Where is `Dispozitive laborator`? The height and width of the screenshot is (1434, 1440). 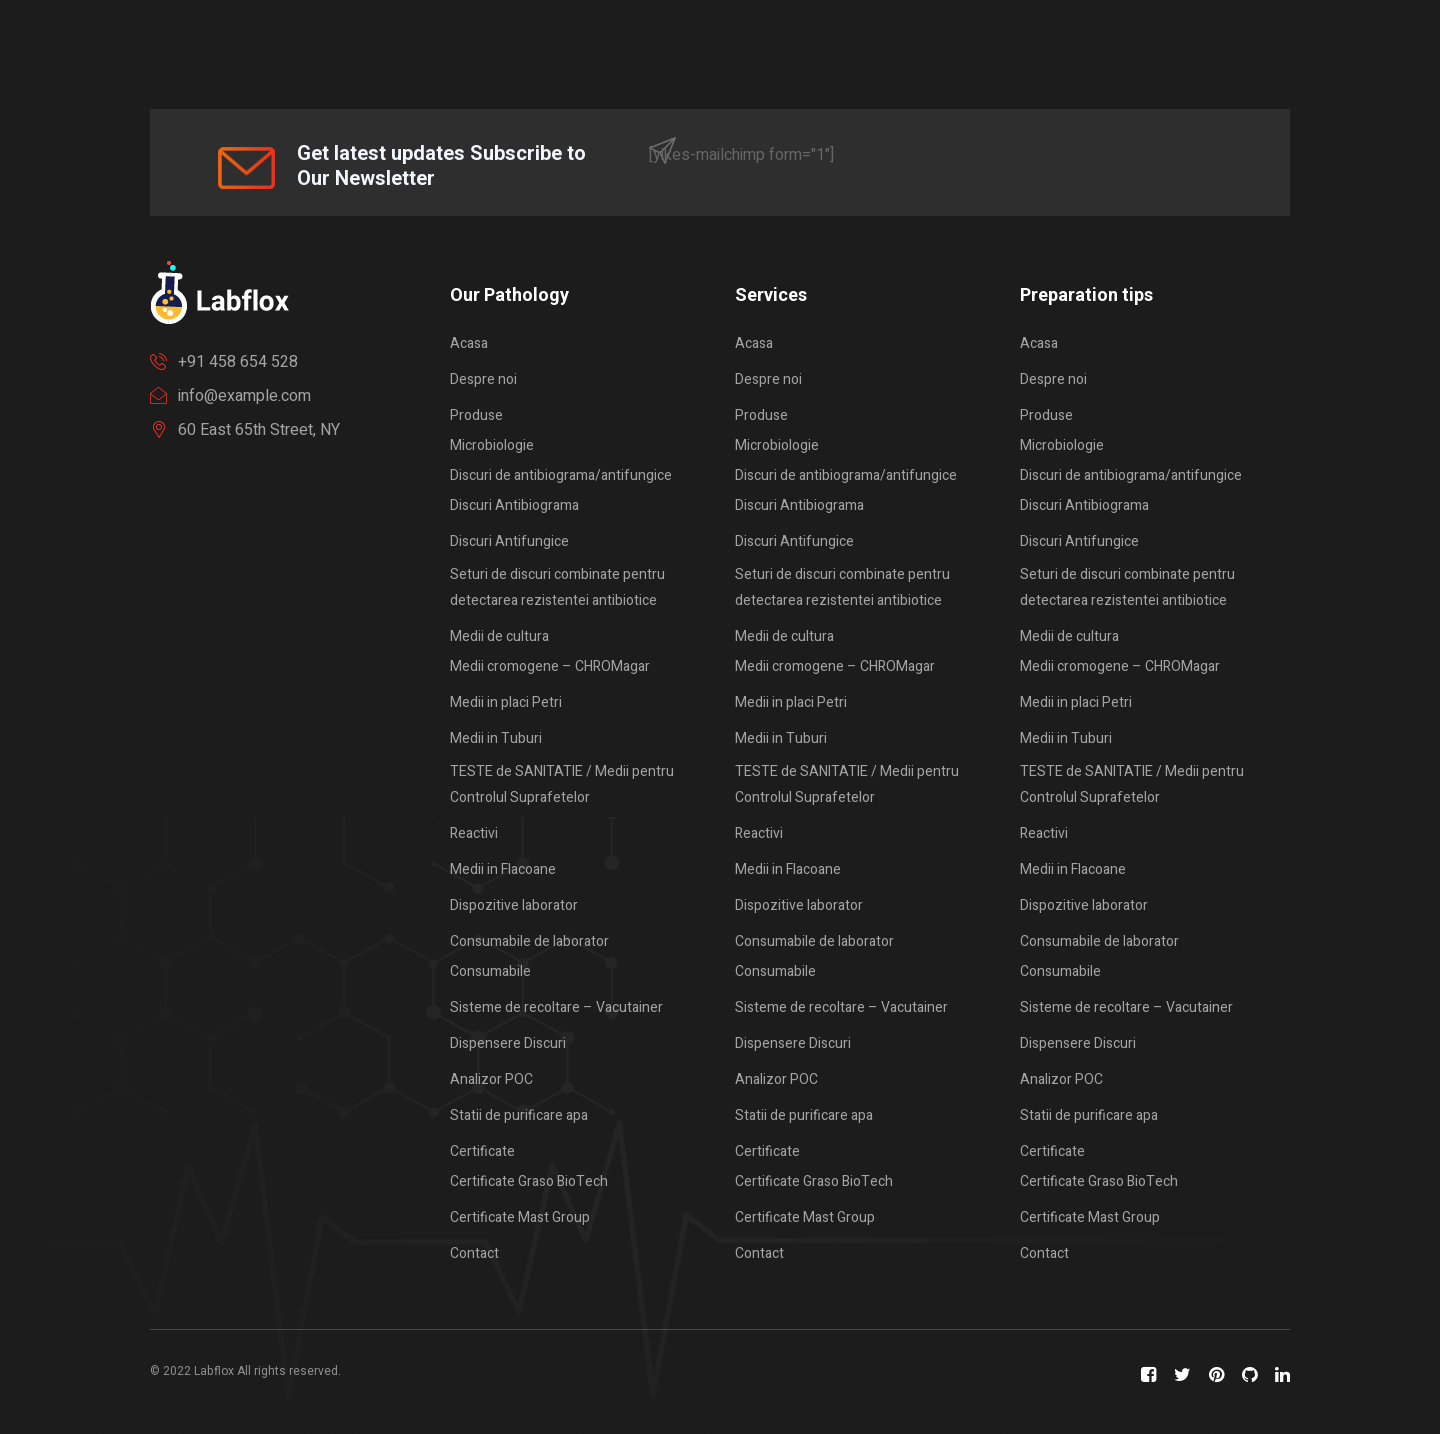 Dispozitive laborator is located at coordinates (514, 905).